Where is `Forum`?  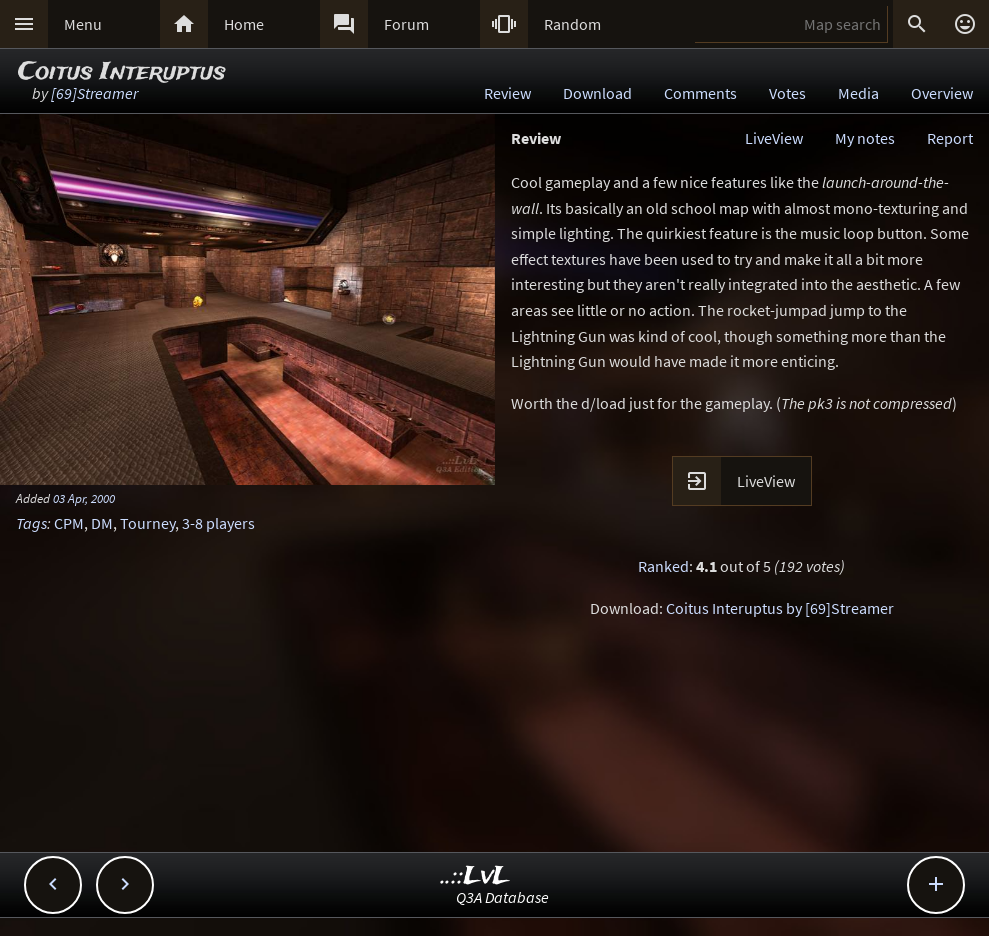 Forum is located at coordinates (406, 24).